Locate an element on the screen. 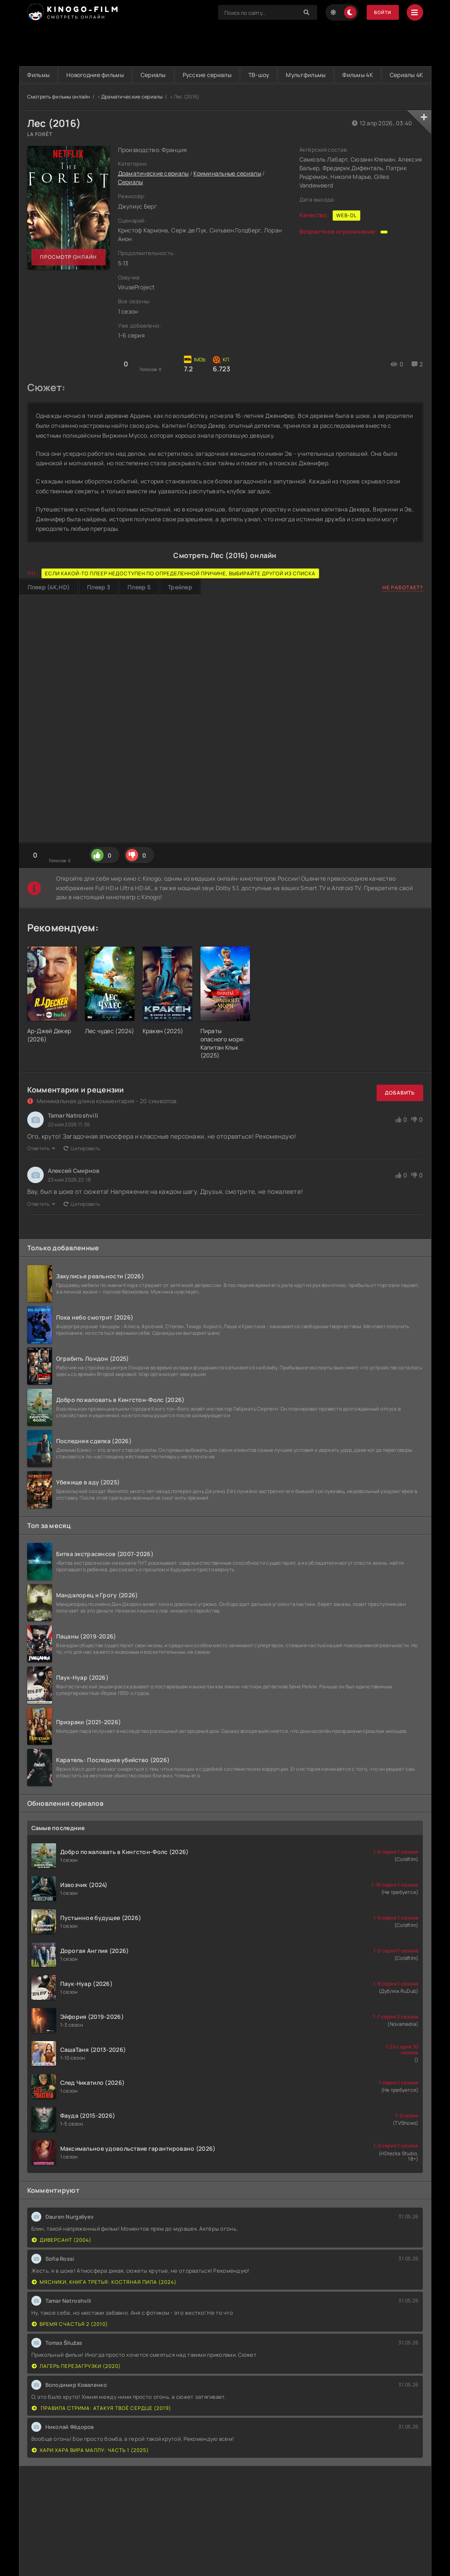 This screenshot has width=450, height=2576. Фильмы is located at coordinates (42, 75).